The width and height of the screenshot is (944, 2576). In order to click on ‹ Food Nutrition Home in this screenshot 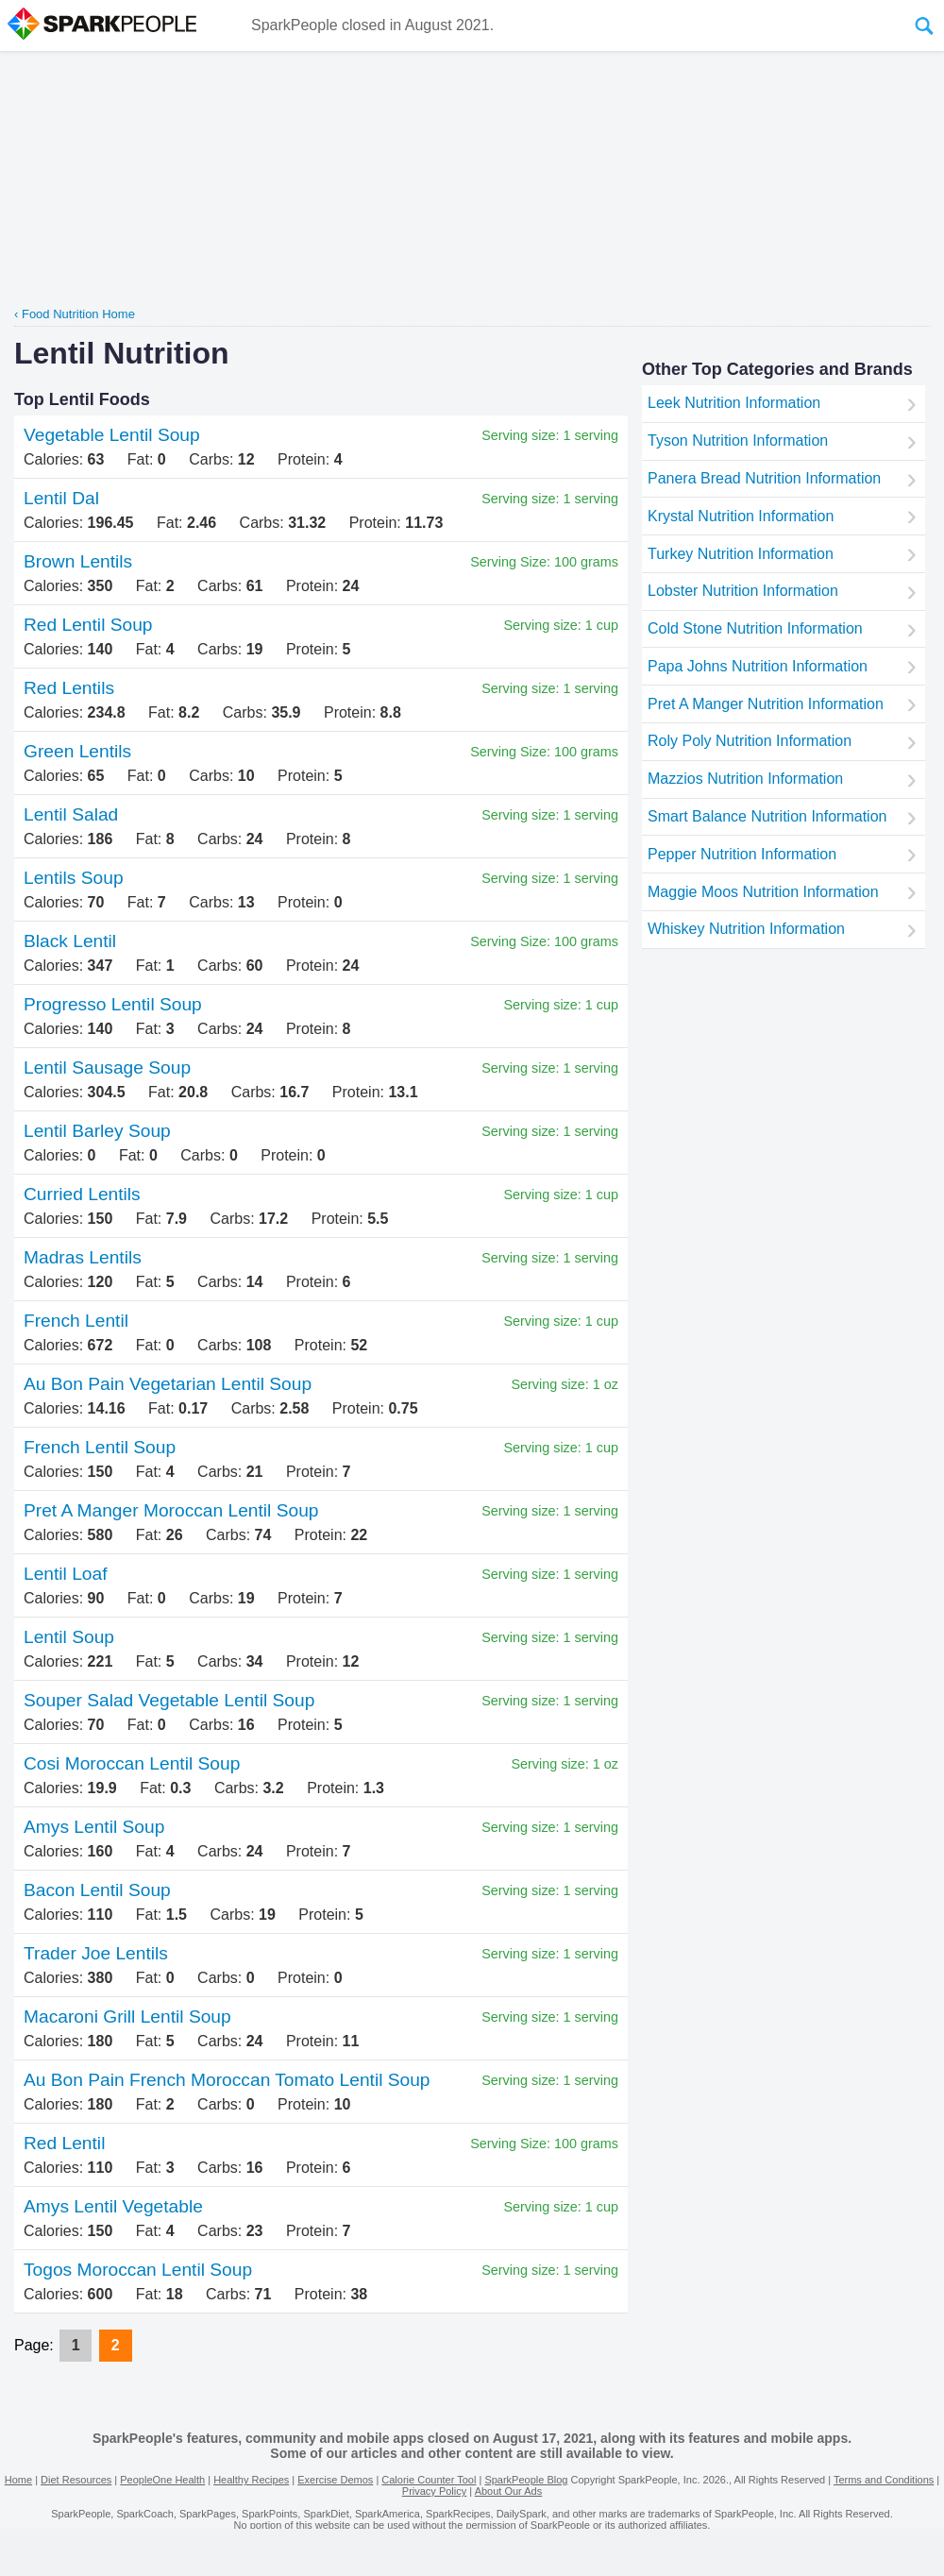, I will do `click(74, 314)`.